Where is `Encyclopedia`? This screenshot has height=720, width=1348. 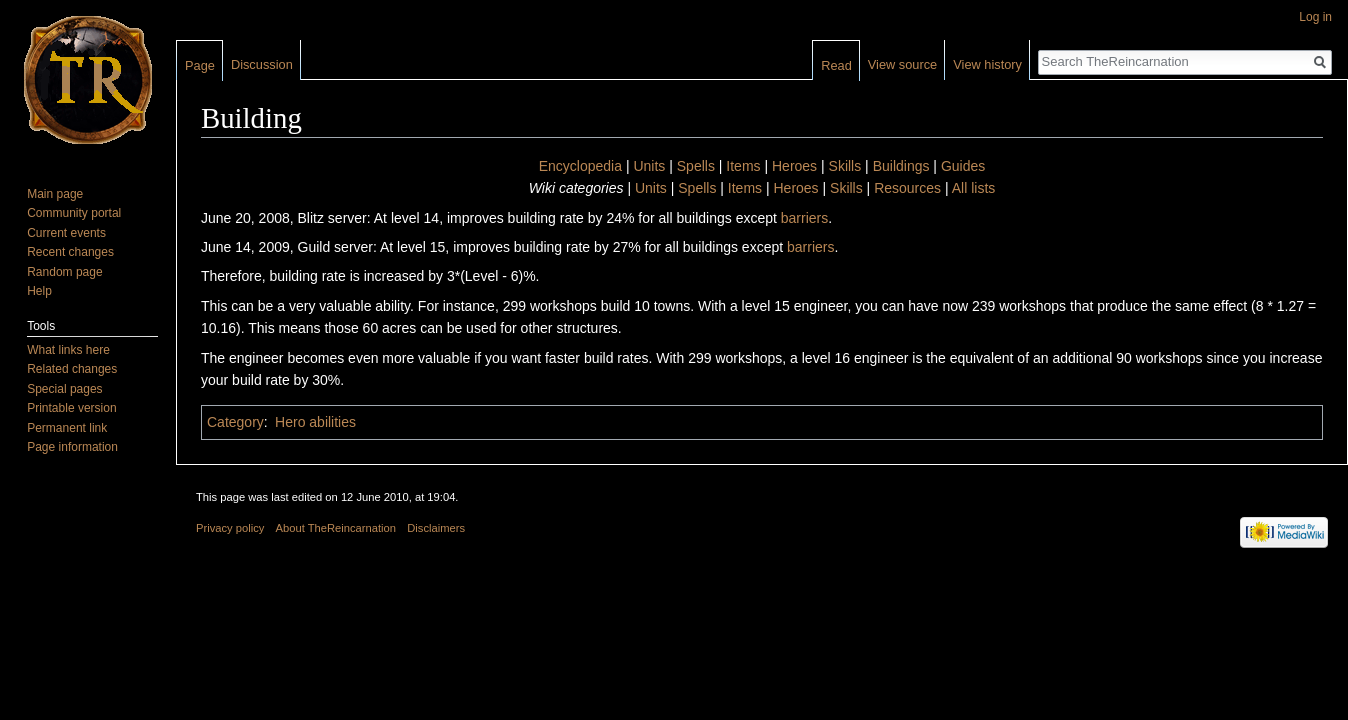
Encyclopedia is located at coordinates (580, 166).